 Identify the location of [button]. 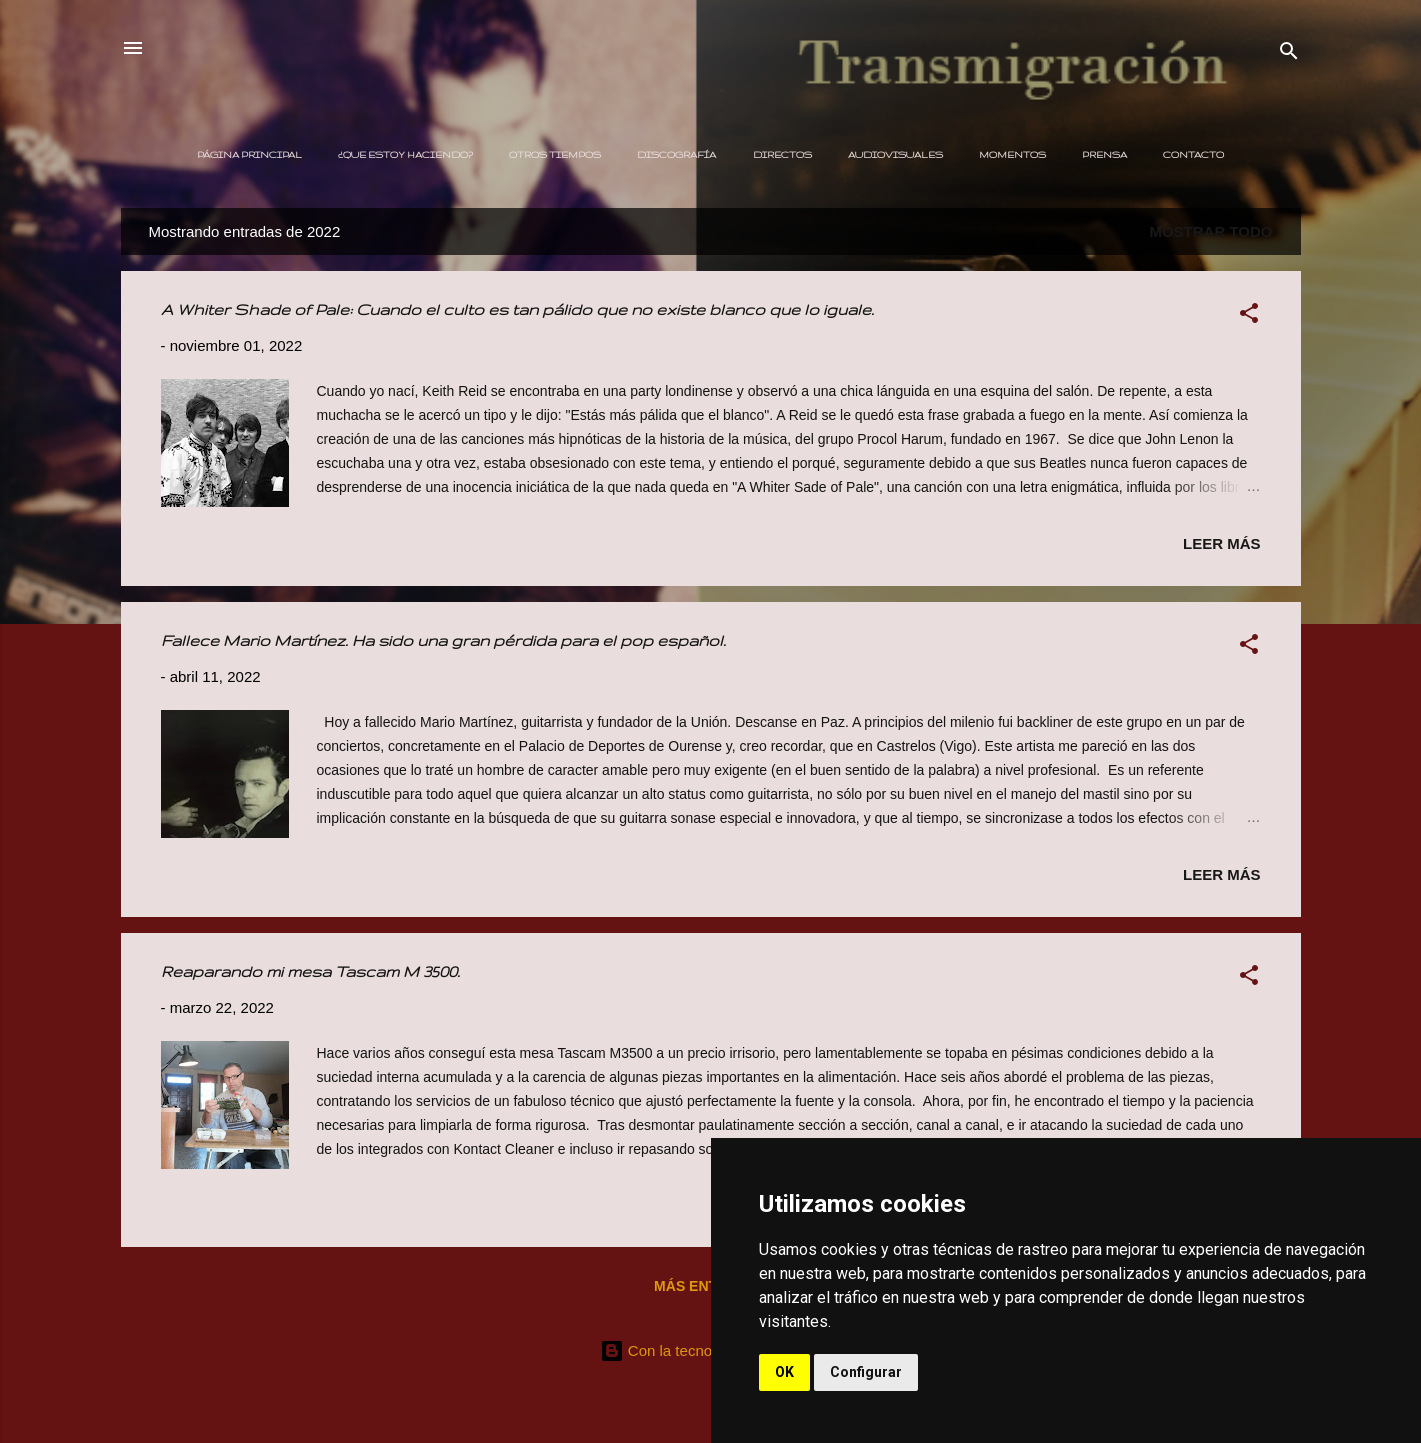
(1249, 316).